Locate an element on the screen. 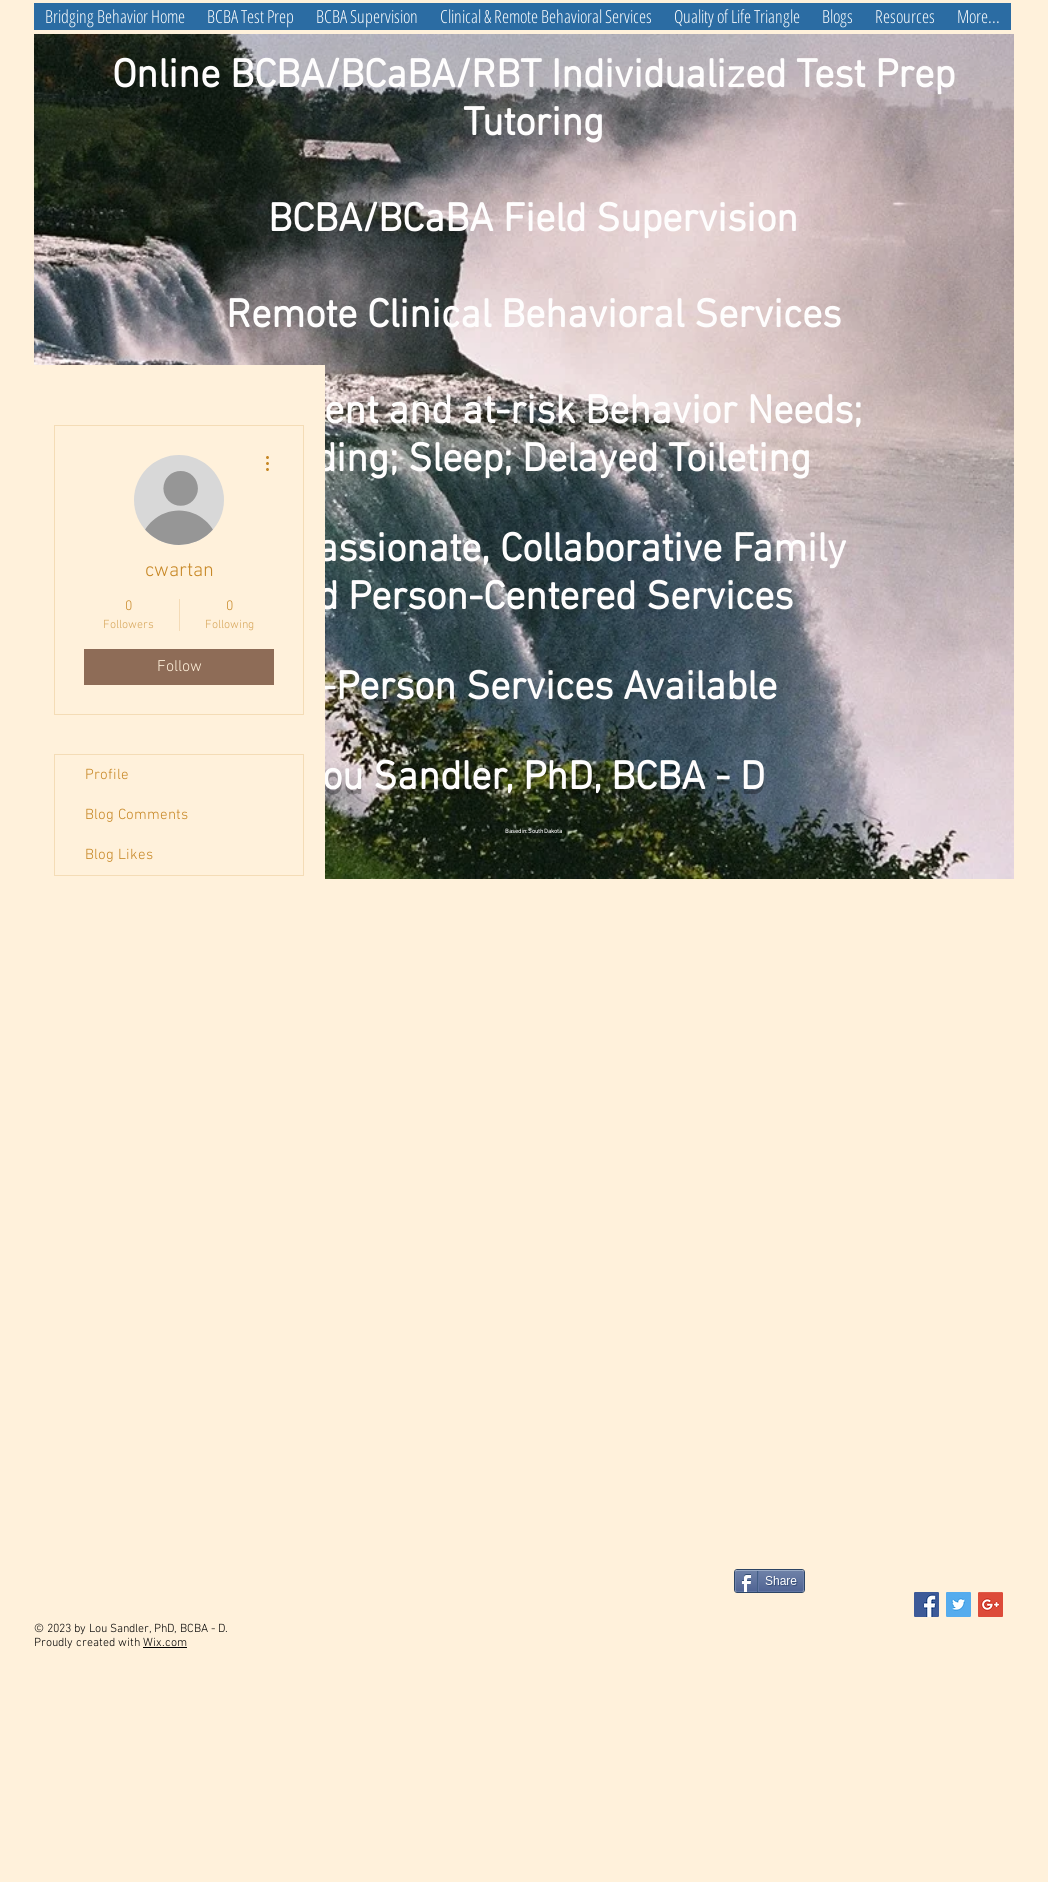 The height and width of the screenshot is (1882, 1048). Wix.com is located at coordinates (165, 1643).